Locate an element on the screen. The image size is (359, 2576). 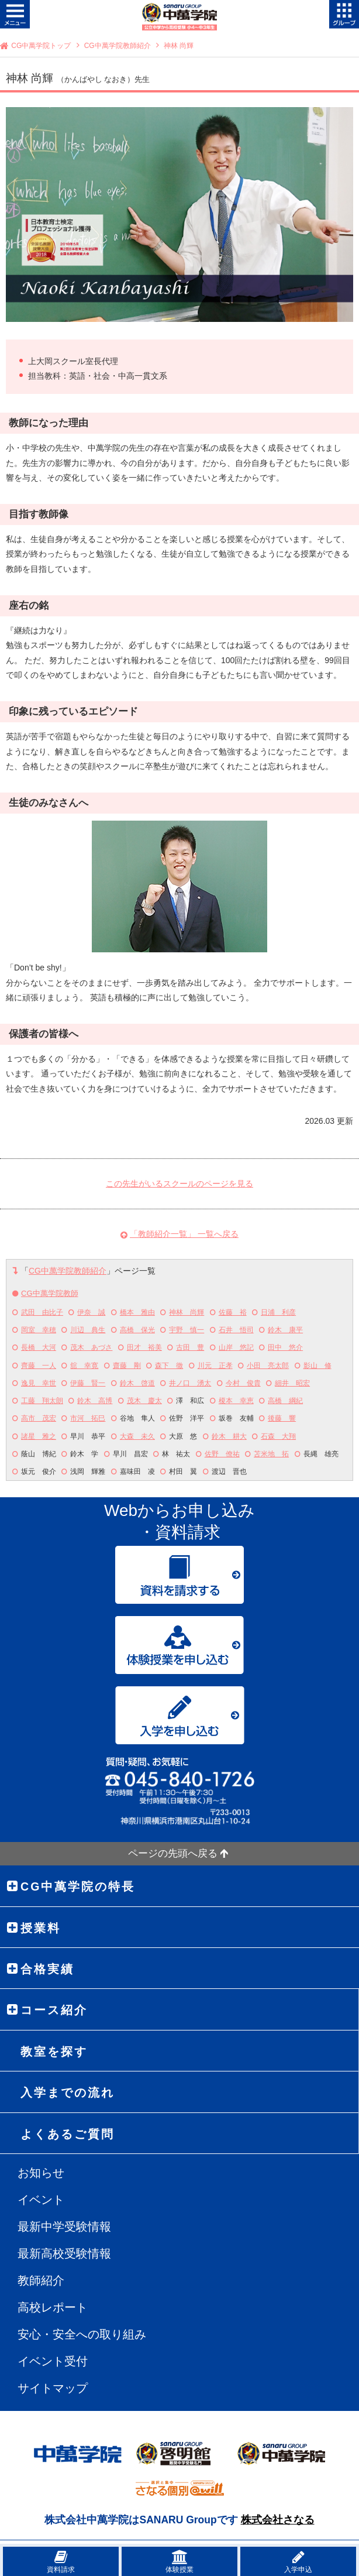
日浦 利彦 is located at coordinates (278, 1312).